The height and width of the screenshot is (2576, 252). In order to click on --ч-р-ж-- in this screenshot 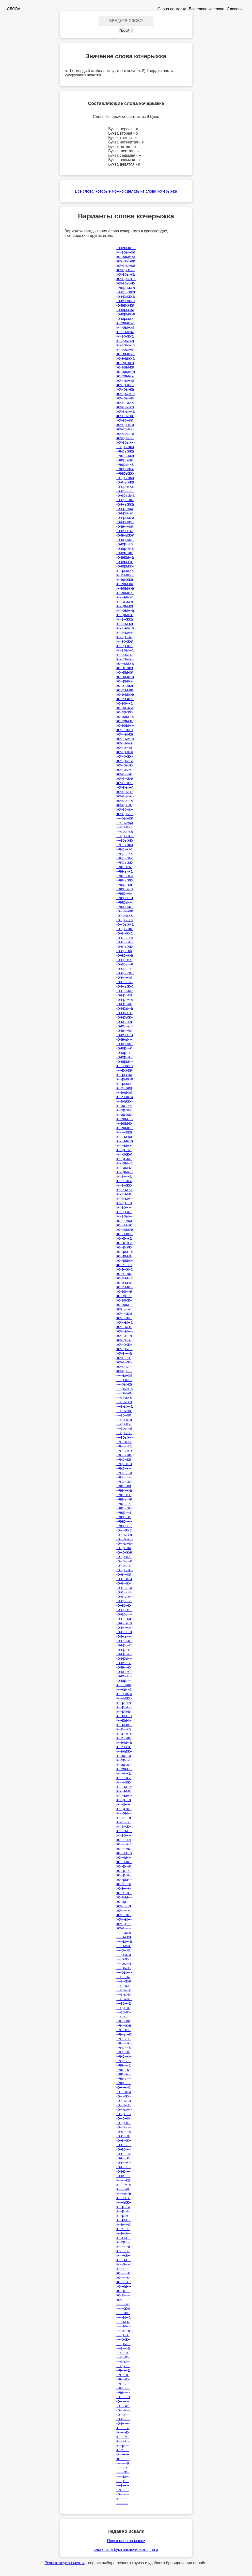, I will do `click(123, 2056)`.